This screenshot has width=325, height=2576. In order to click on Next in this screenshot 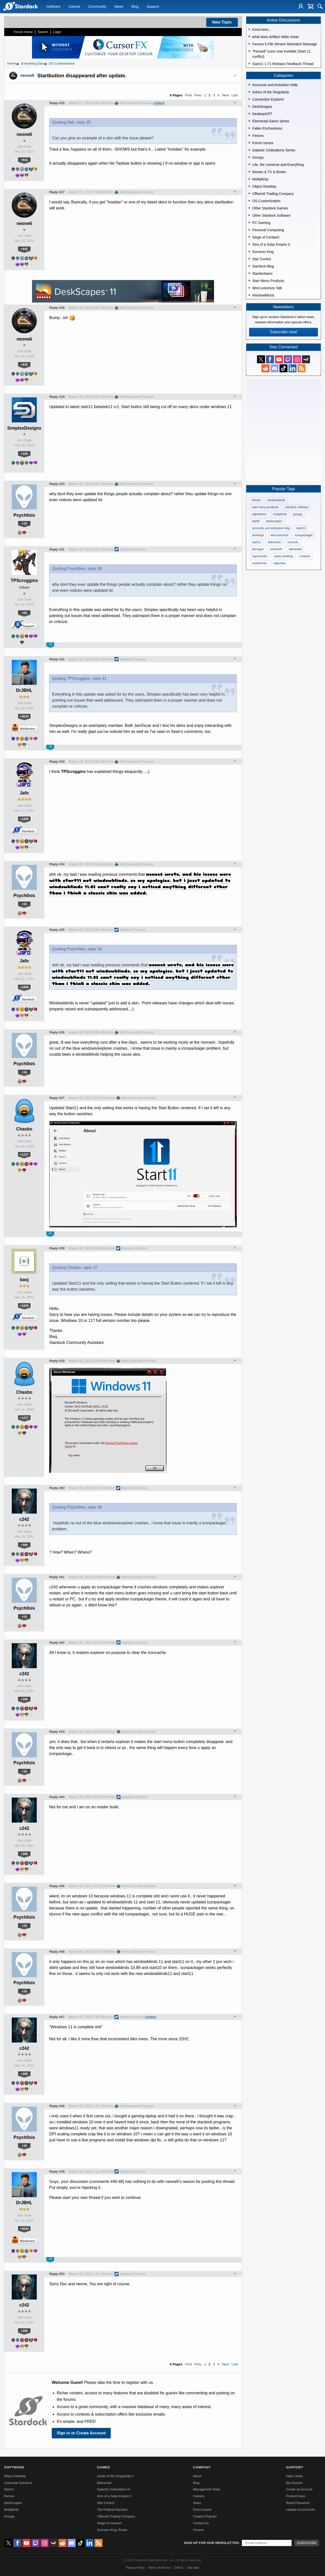, I will do `click(225, 95)`.